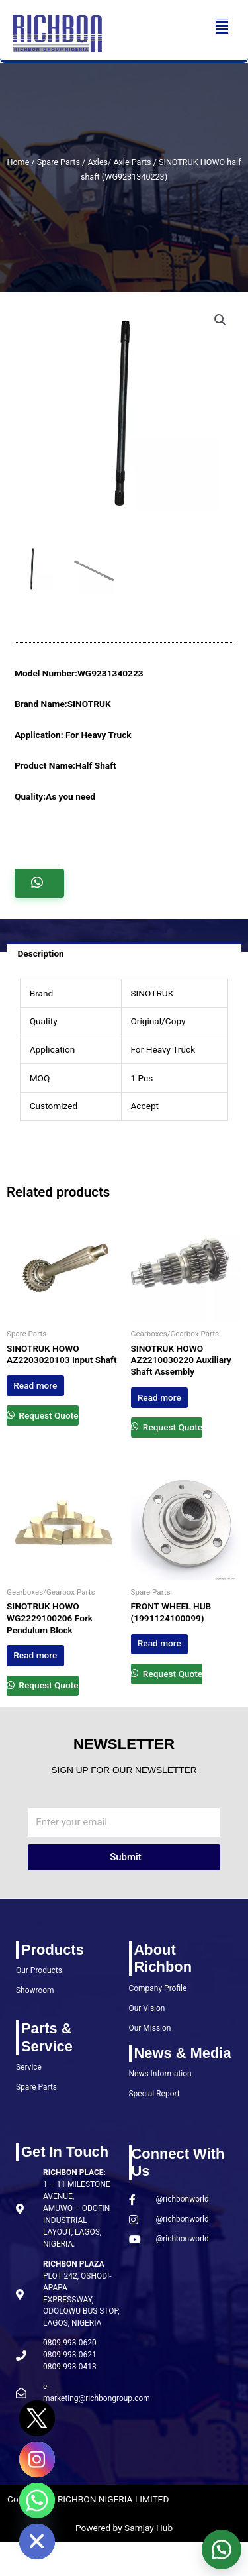 The height and width of the screenshot is (2576, 248). Describe the element at coordinates (37, 2418) in the screenshot. I see `[Twitter]` at that location.